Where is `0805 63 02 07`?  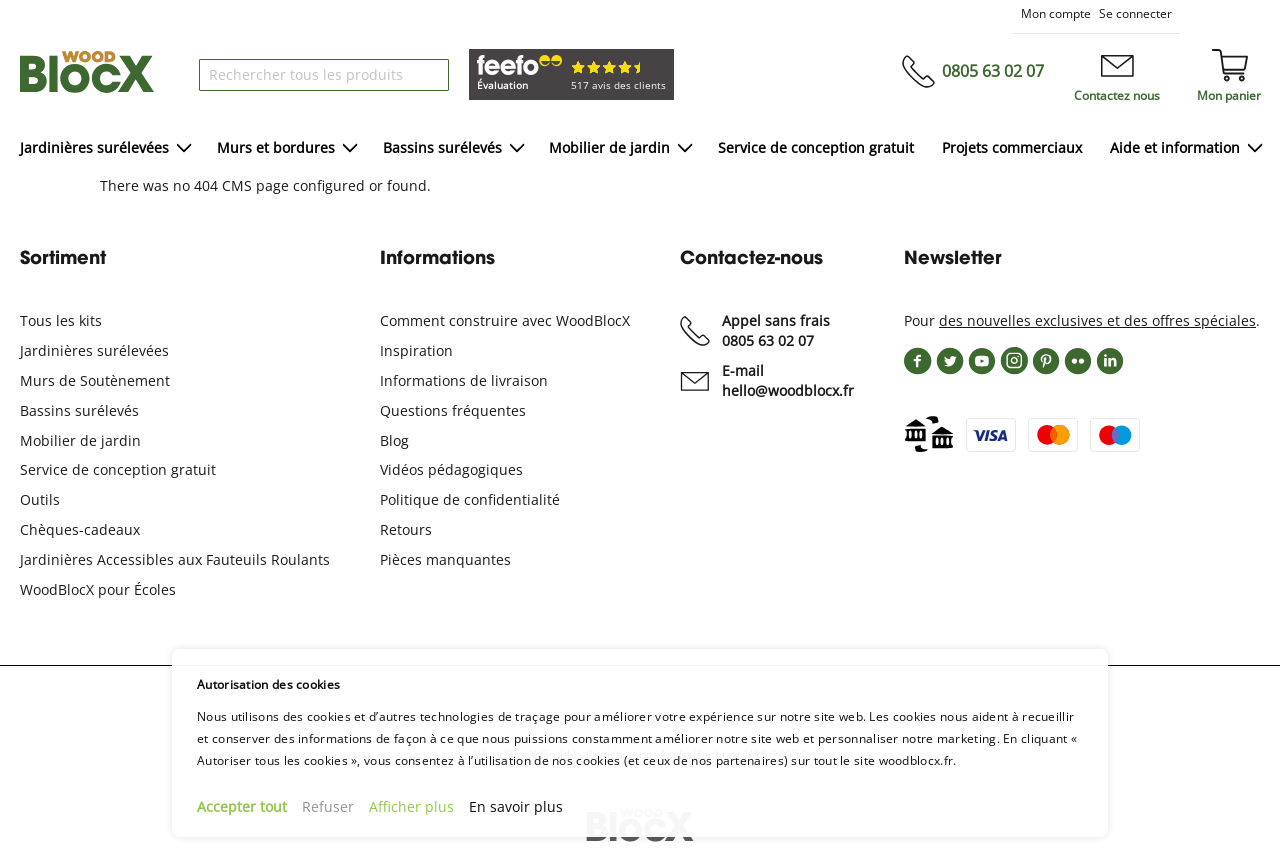
0805 63 02 07 is located at coordinates (993, 71).